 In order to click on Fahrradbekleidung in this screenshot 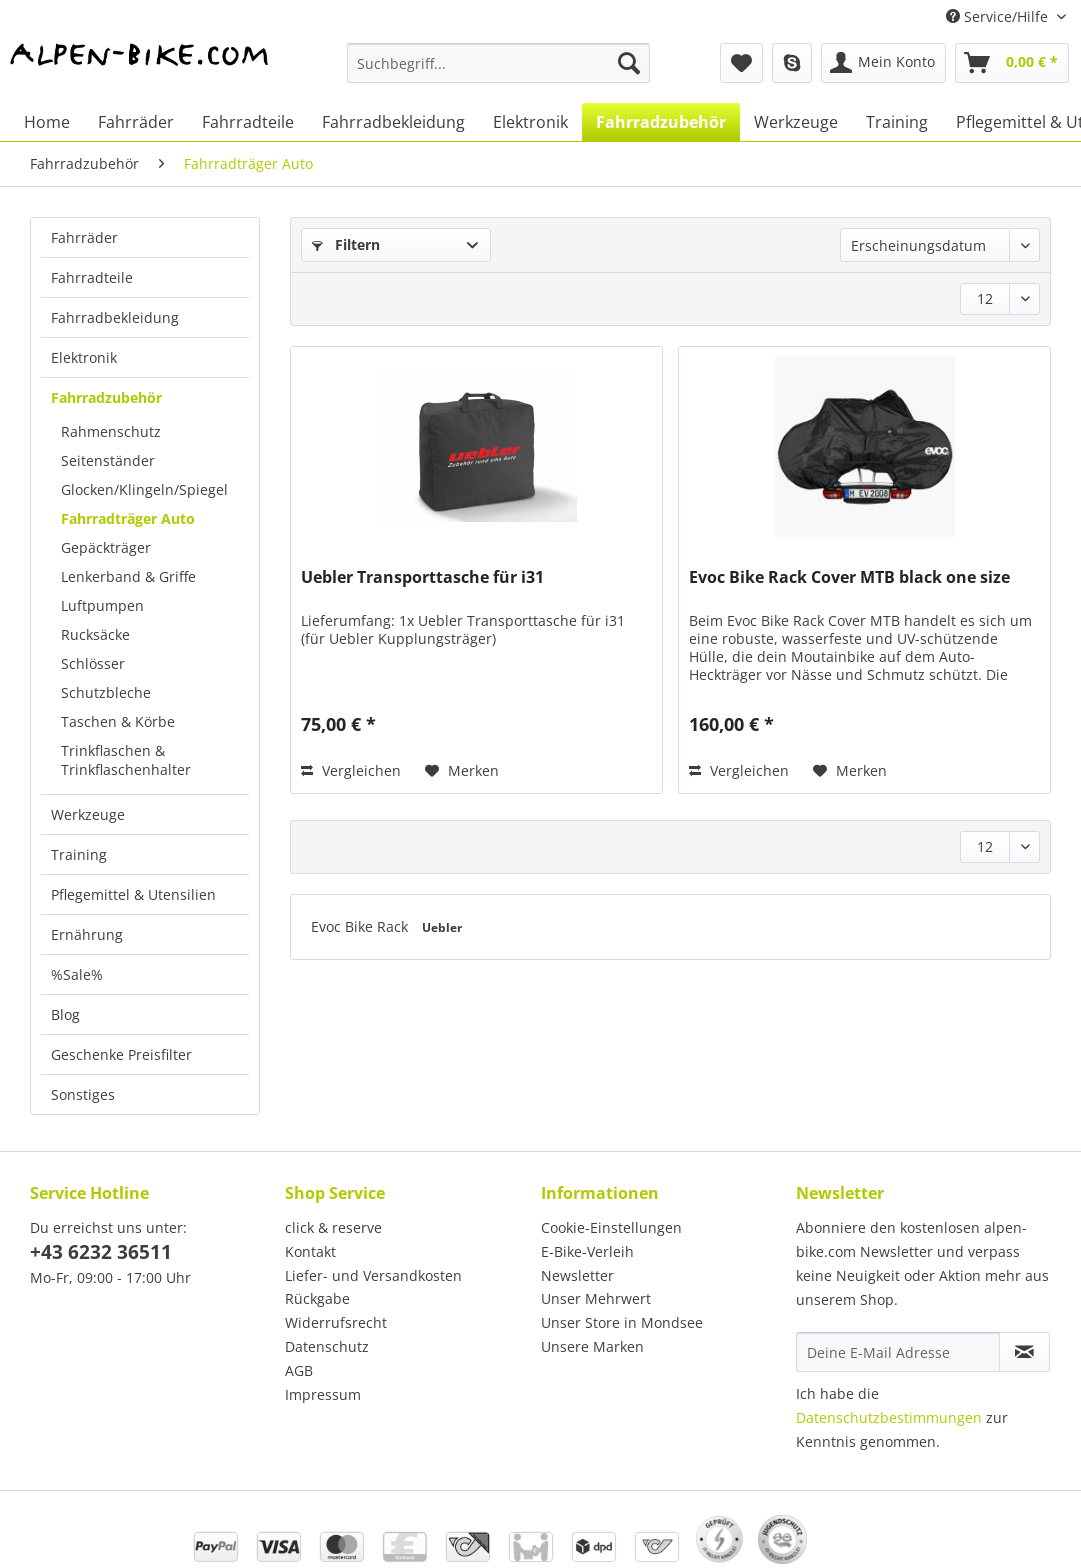, I will do `click(115, 317)`.